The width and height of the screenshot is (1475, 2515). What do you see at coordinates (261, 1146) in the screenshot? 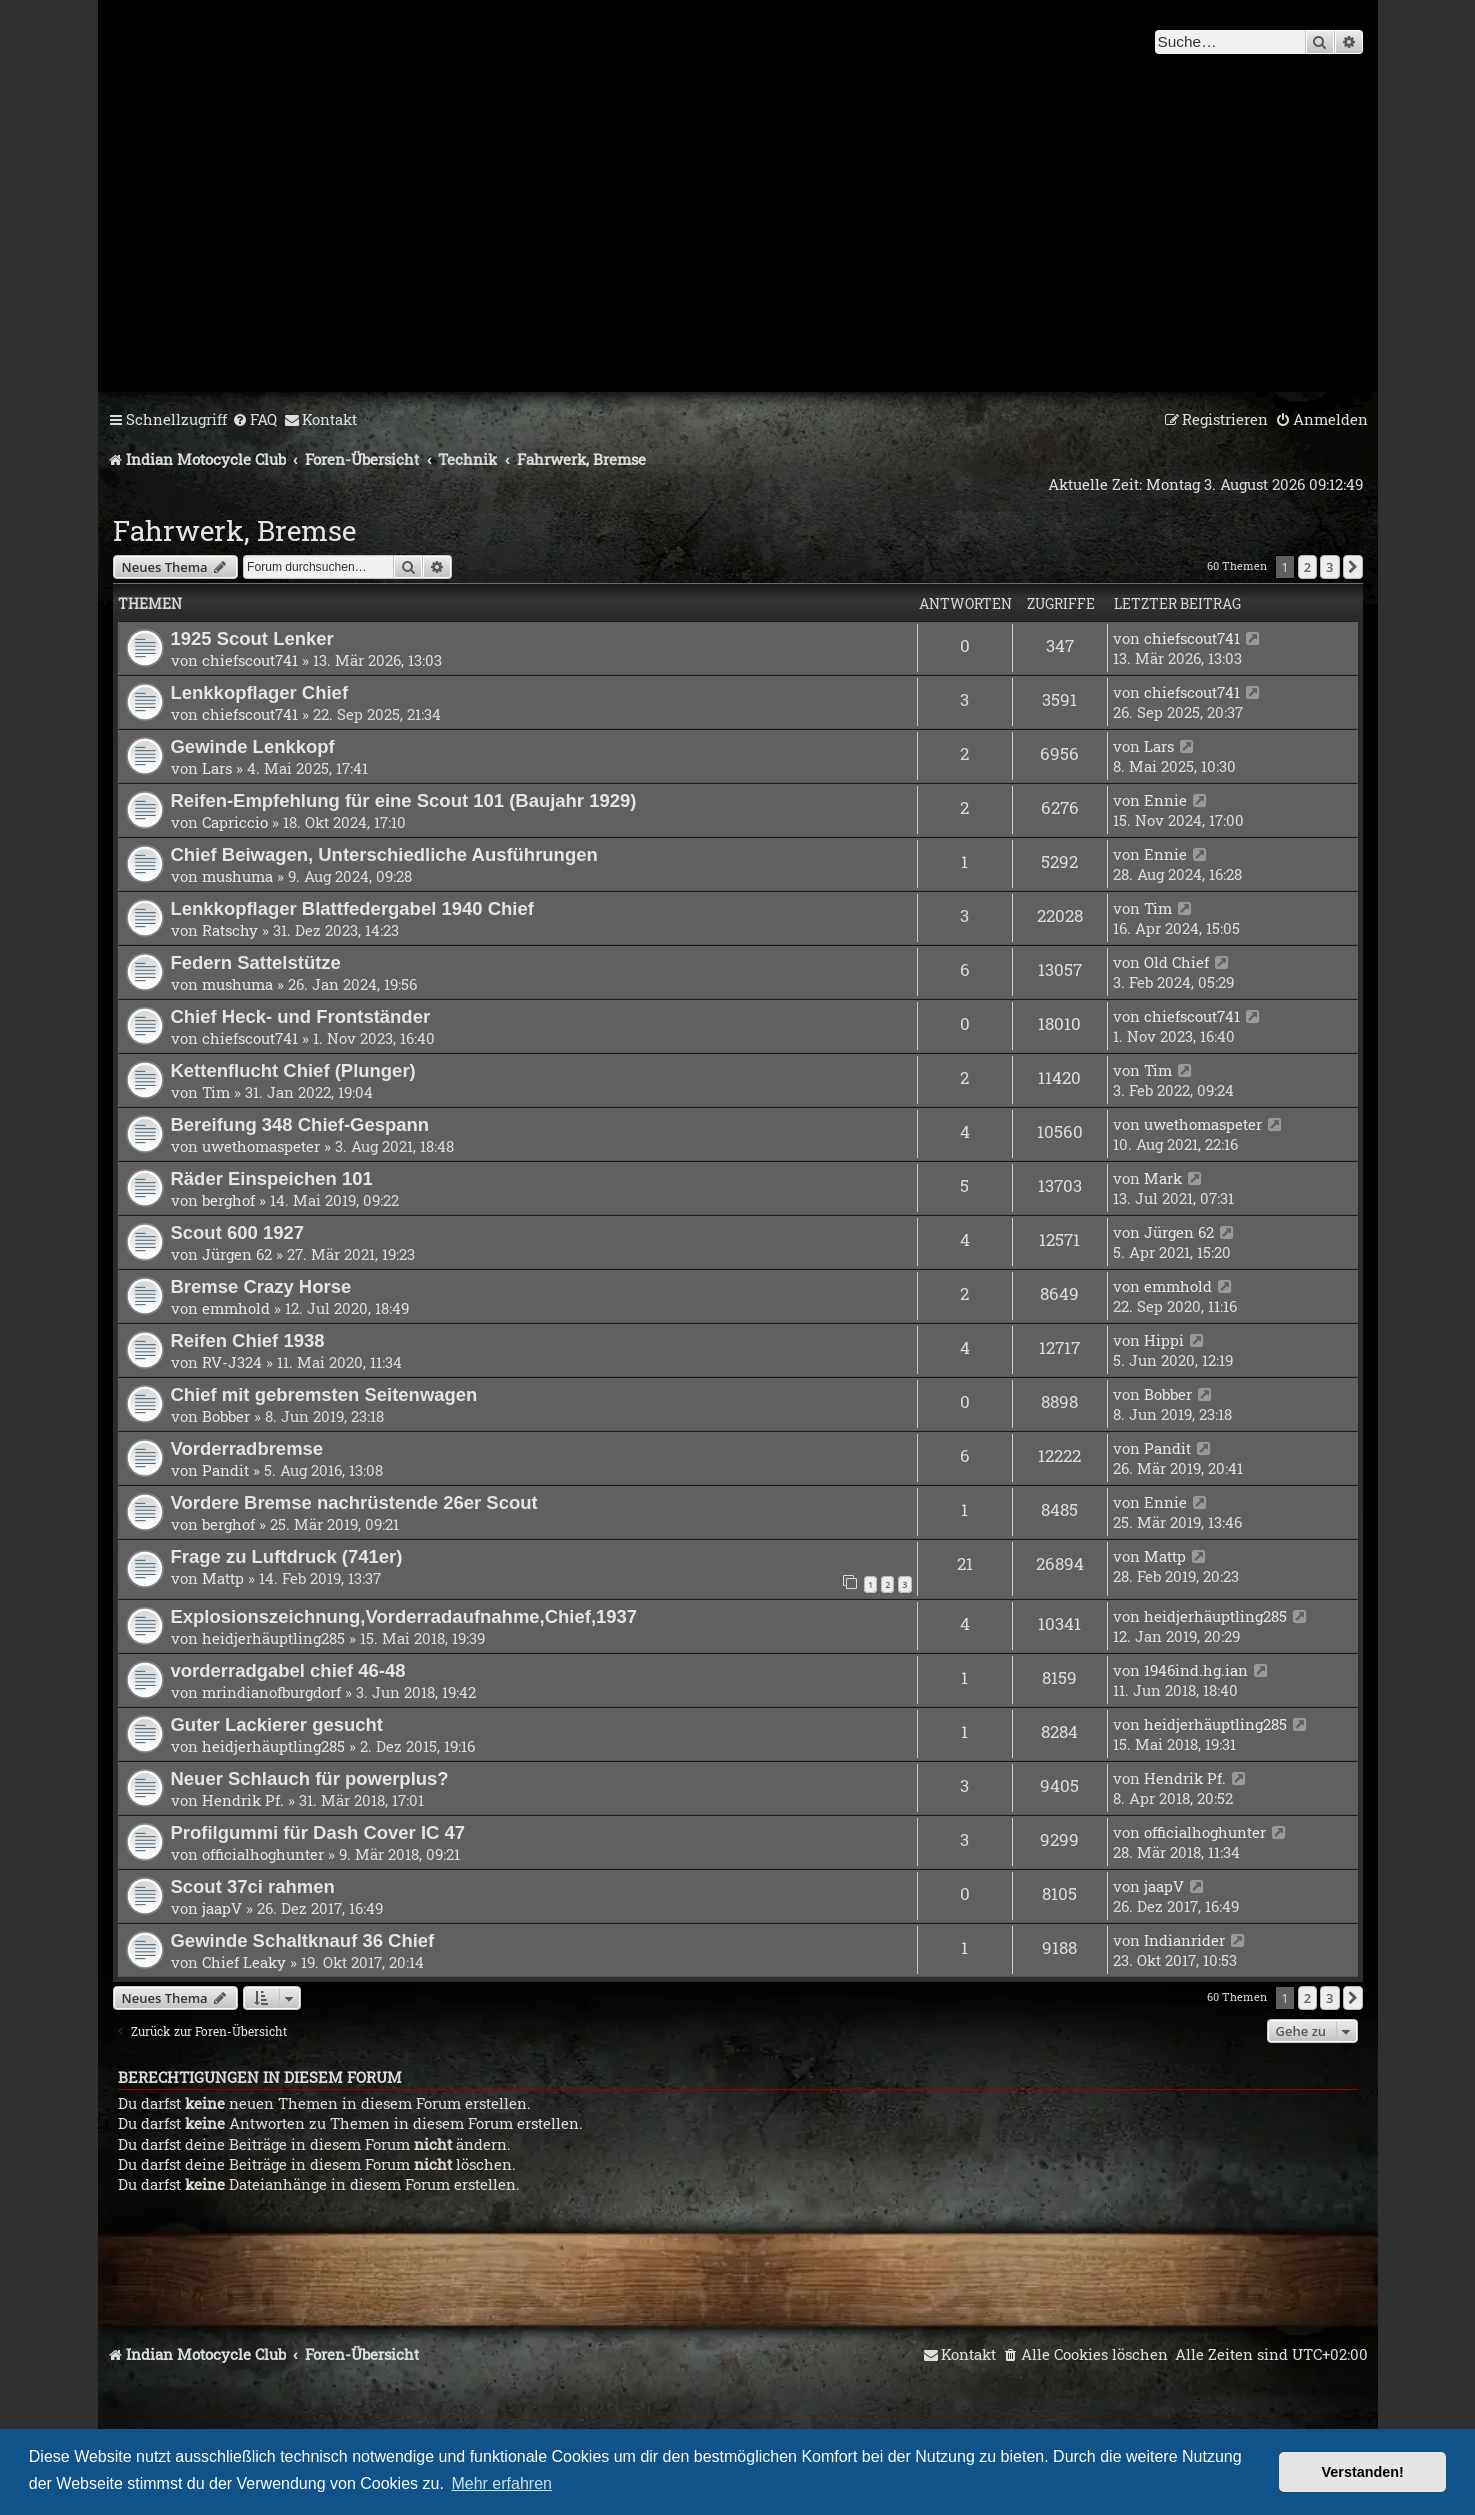
I see `uwethomaspeter` at bounding box center [261, 1146].